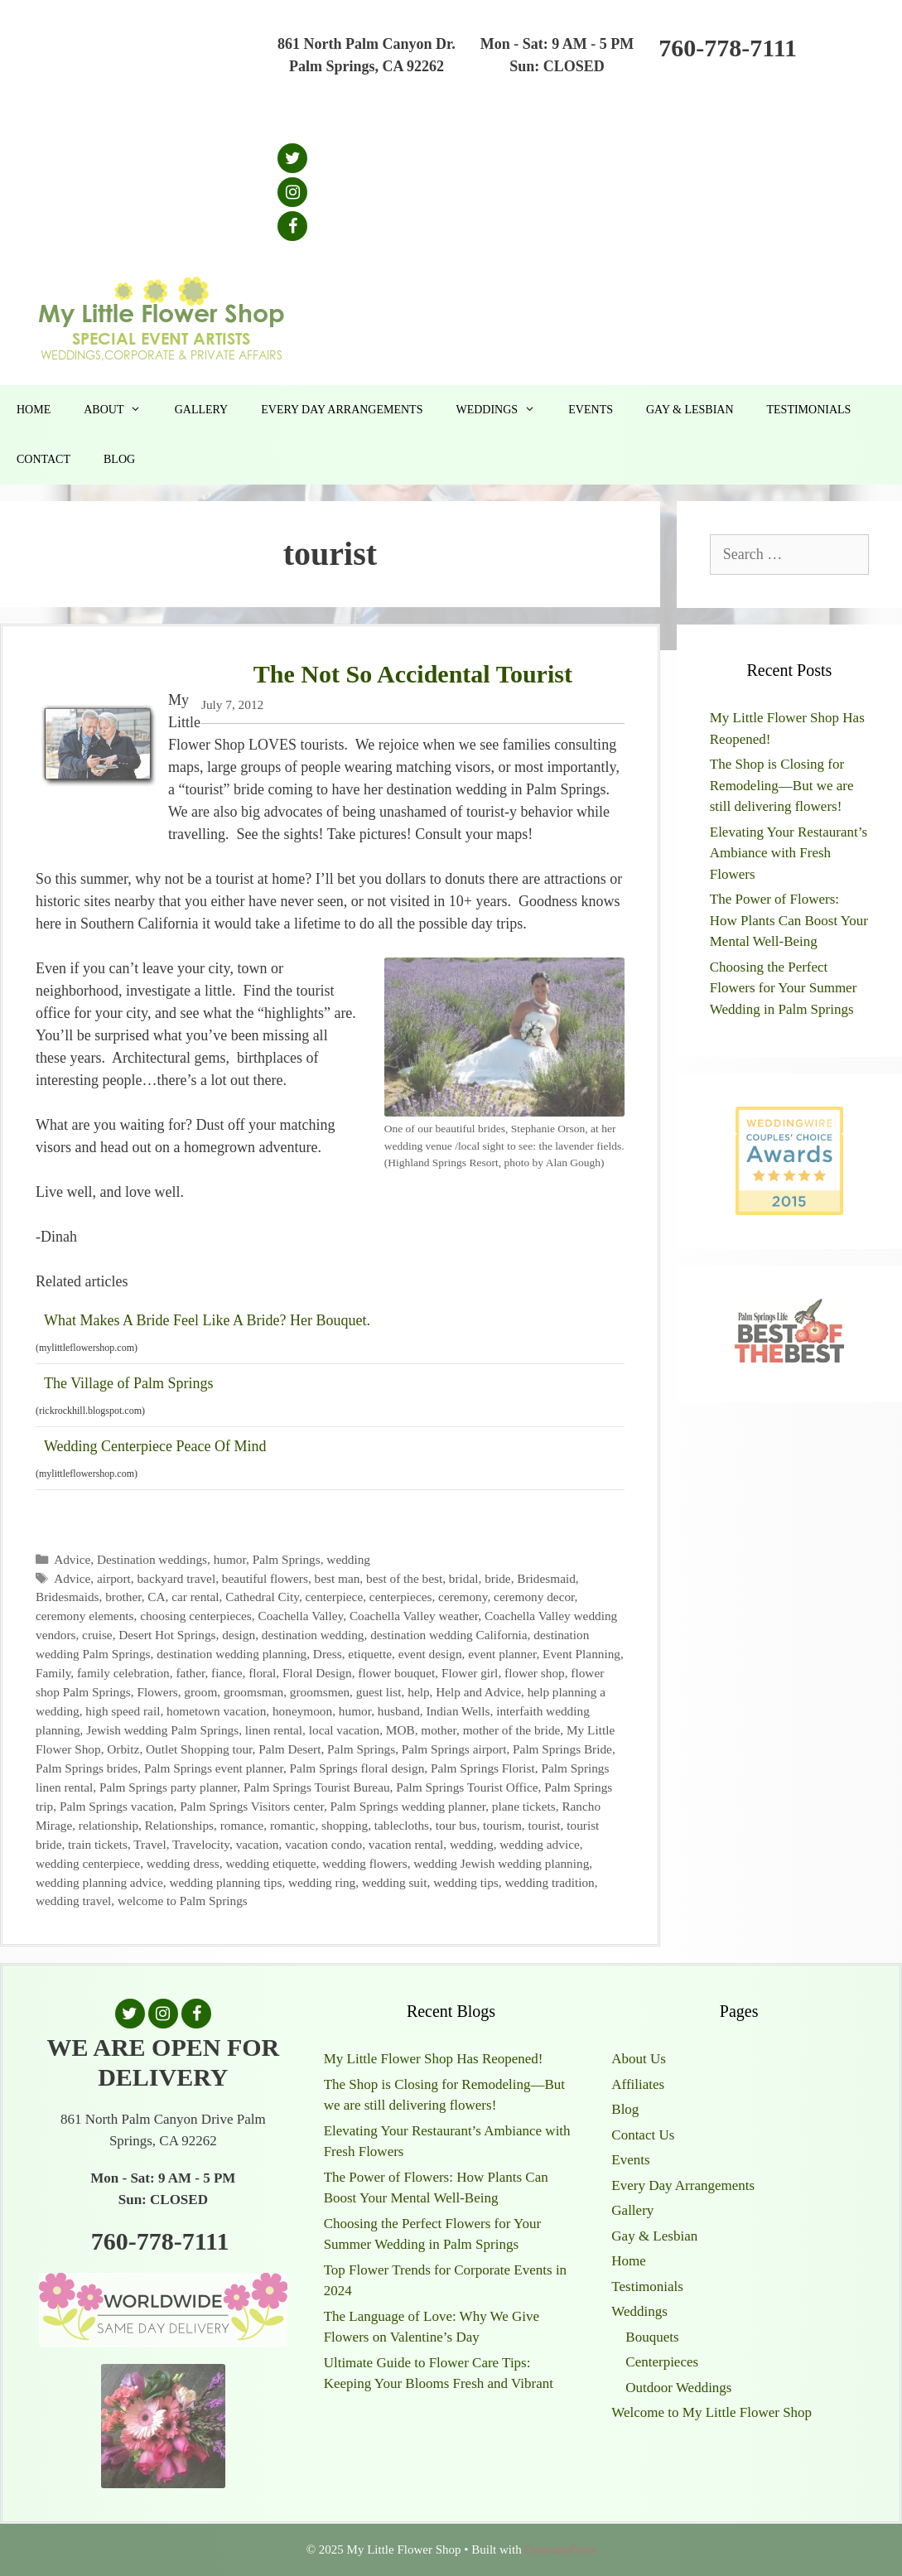 Image resolution: width=902 pixels, height=2576 pixels. Describe the element at coordinates (327, 1654) in the screenshot. I see `Dress` at that location.